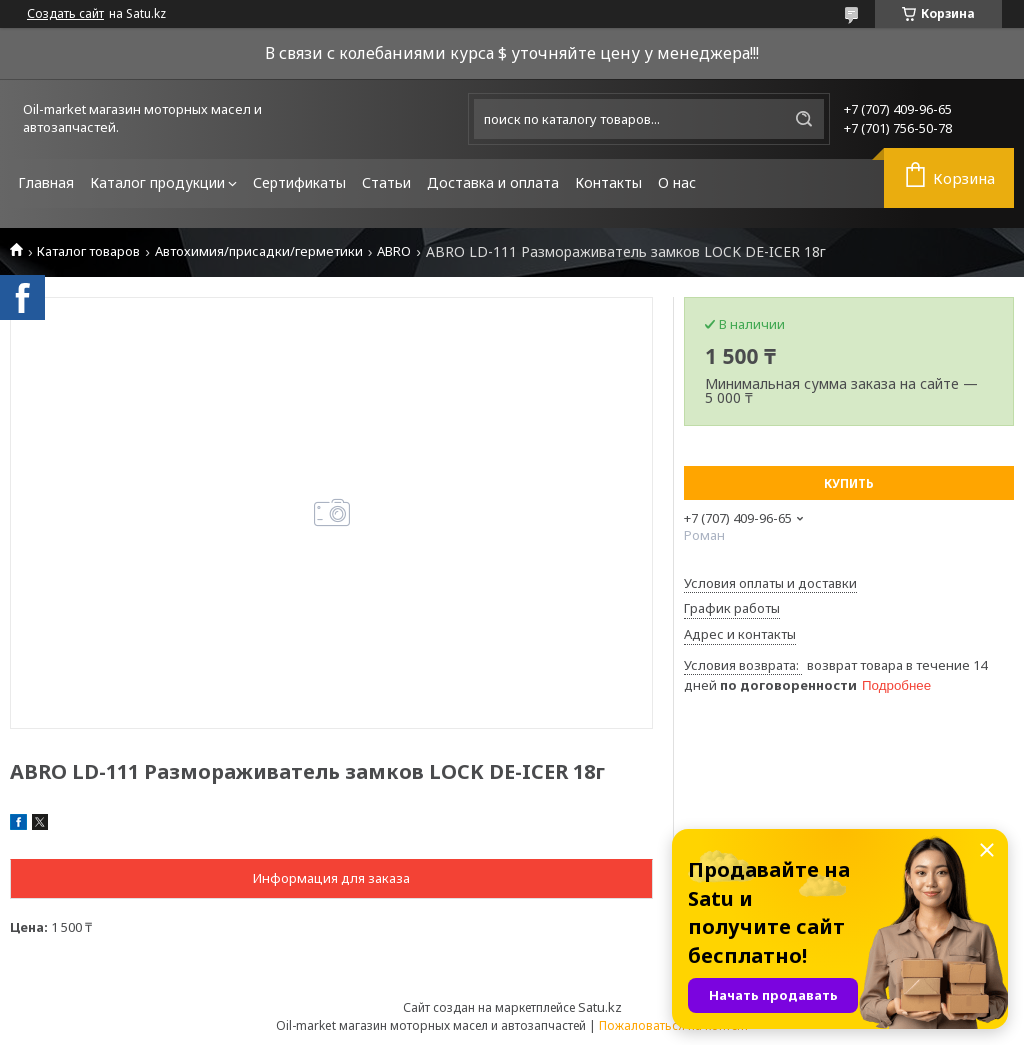  Describe the element at coordinates (88, 251) in the screenshot. I see `Каталог товаров` at that location.